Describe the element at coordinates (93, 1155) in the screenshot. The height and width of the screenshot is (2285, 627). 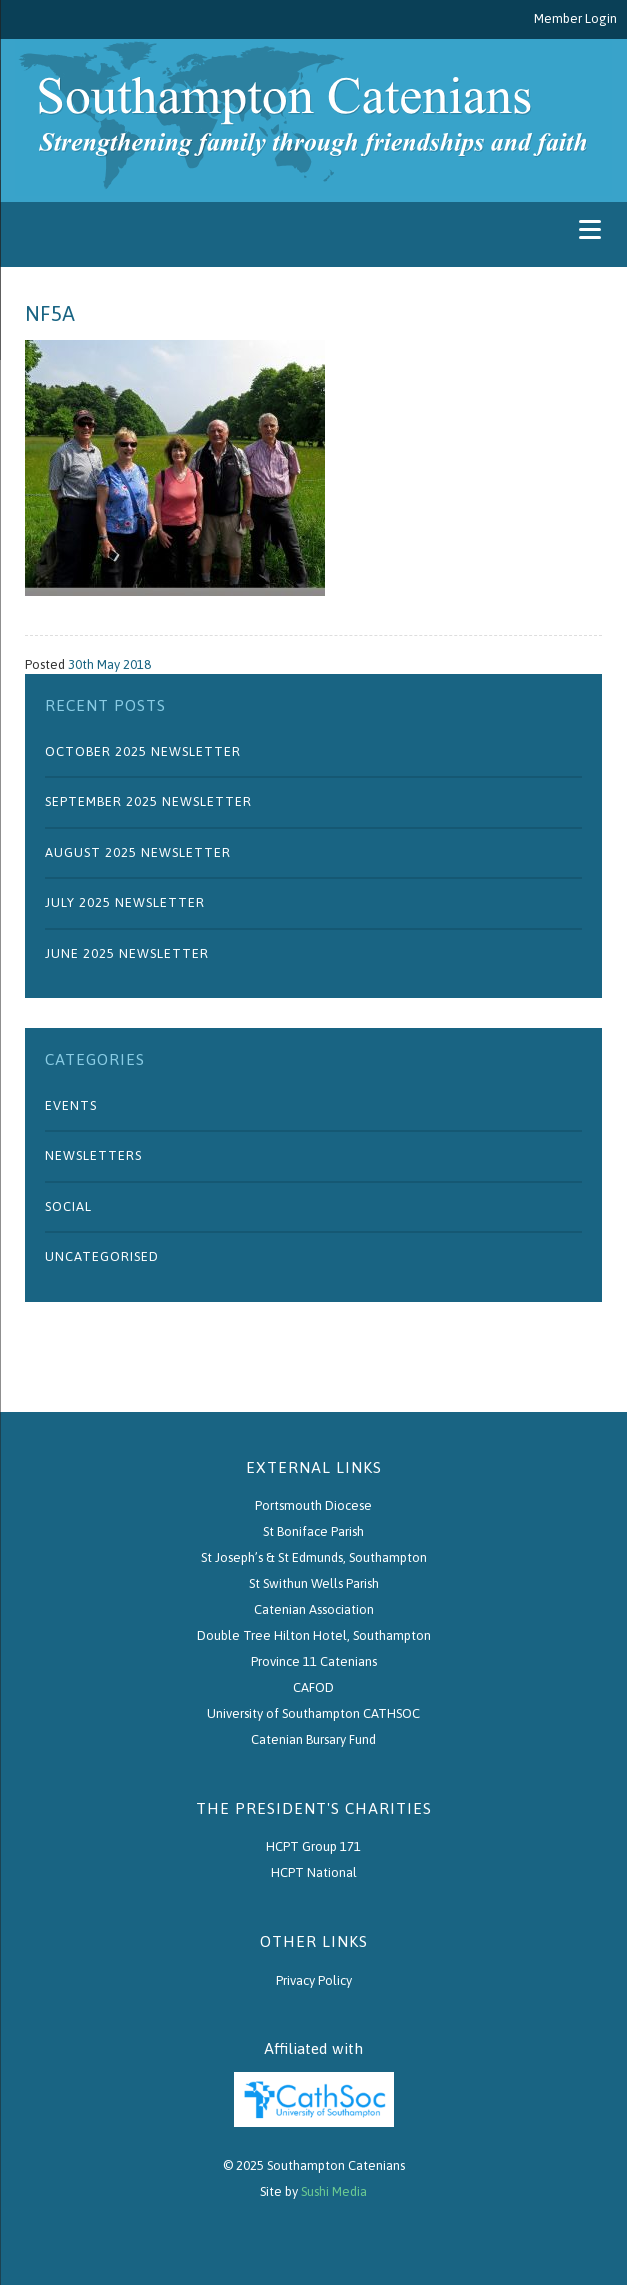
I see `Newsletters` at that location.